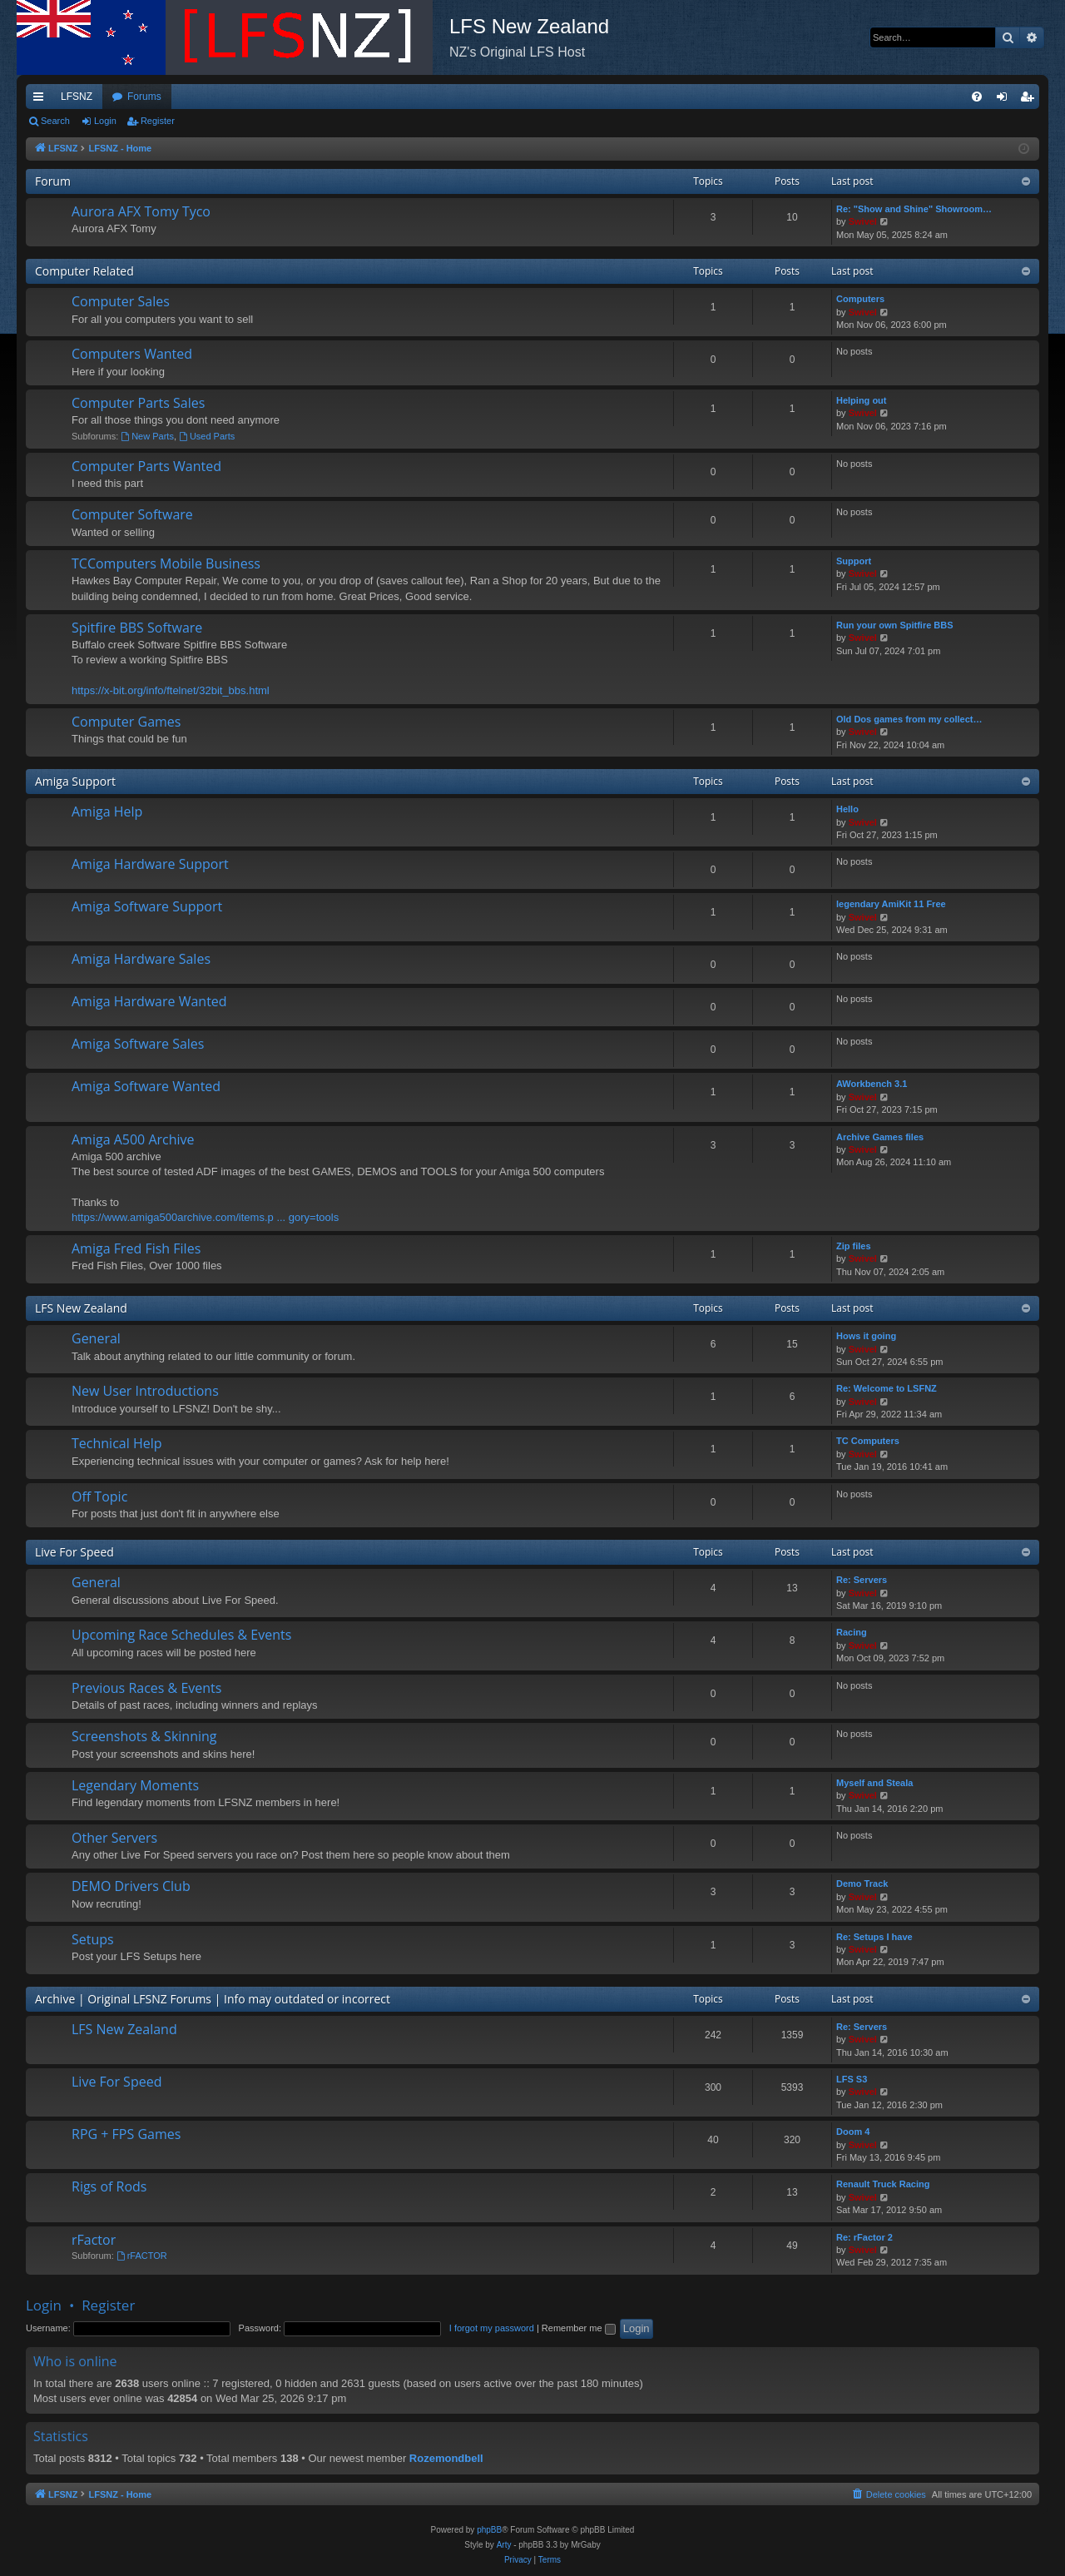  I want to click on AWorkbench 3.1, so click(871, 1084).